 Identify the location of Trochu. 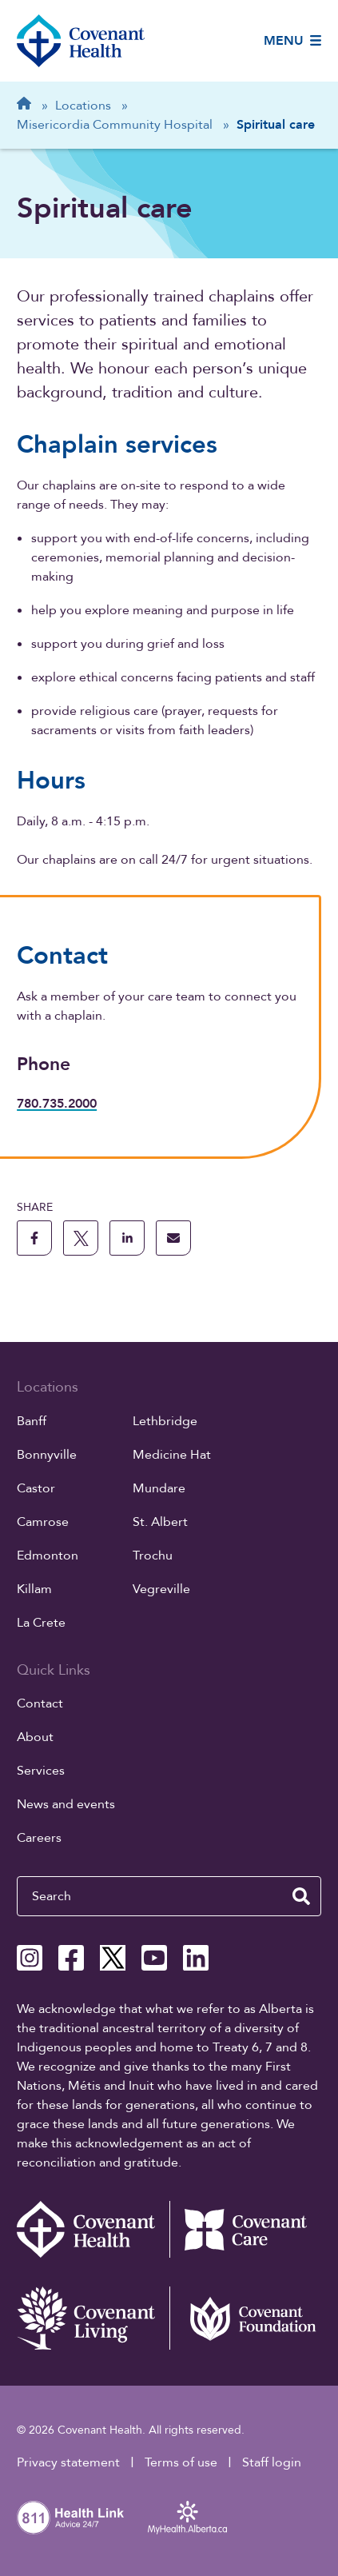
(153, 1555).